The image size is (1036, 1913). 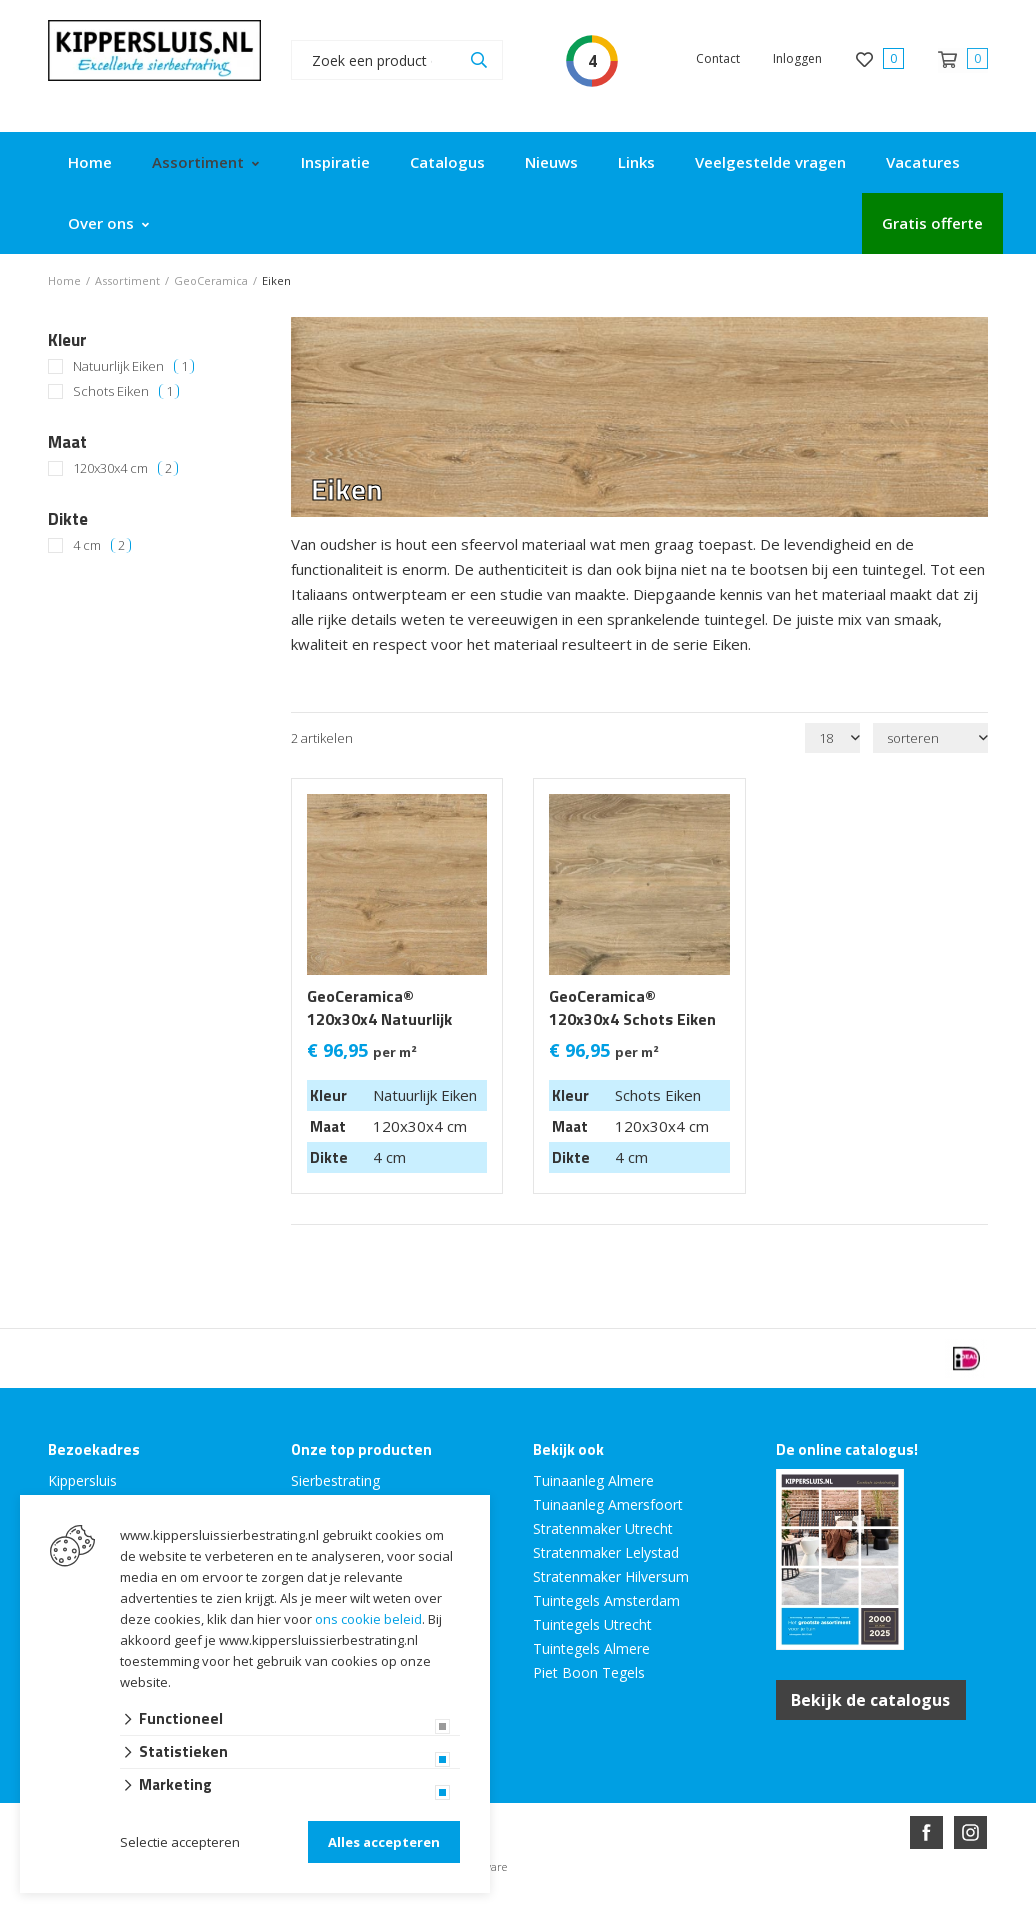 What do you see at coordinates (603, 1528) in the screenshot?
I see `Stratenmaker Utrecht` at bounding box center [603, 1528].